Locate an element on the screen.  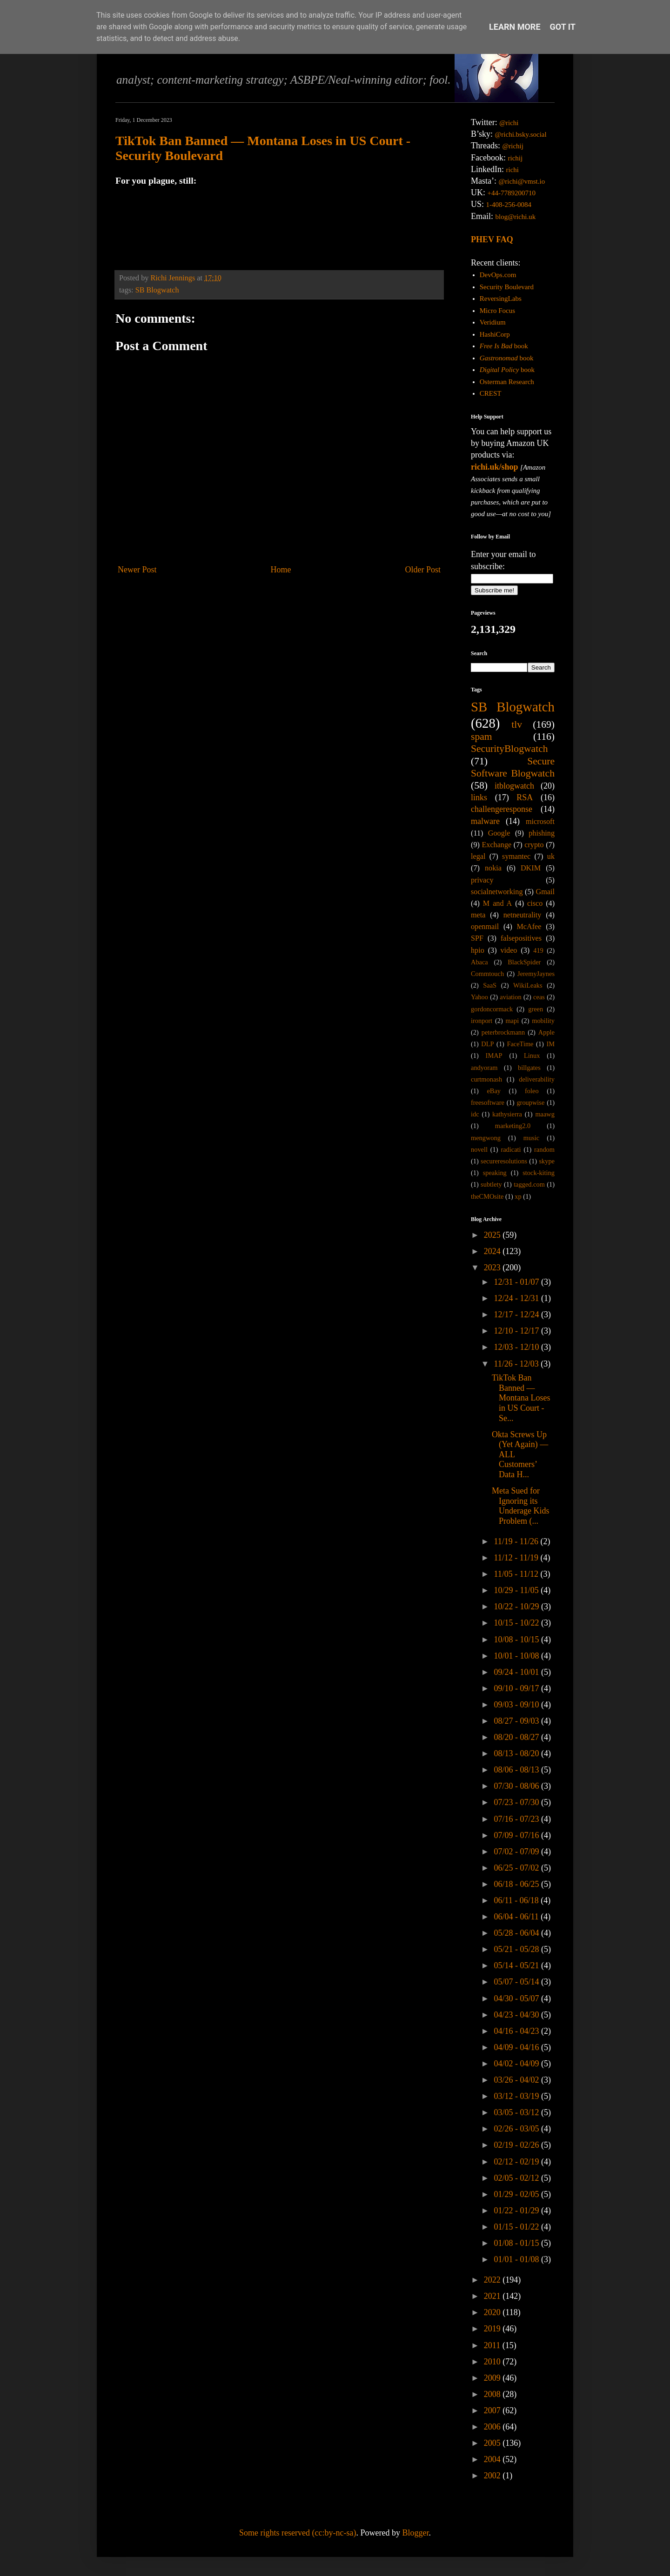
2009 is located at coordinates (493, 2378).